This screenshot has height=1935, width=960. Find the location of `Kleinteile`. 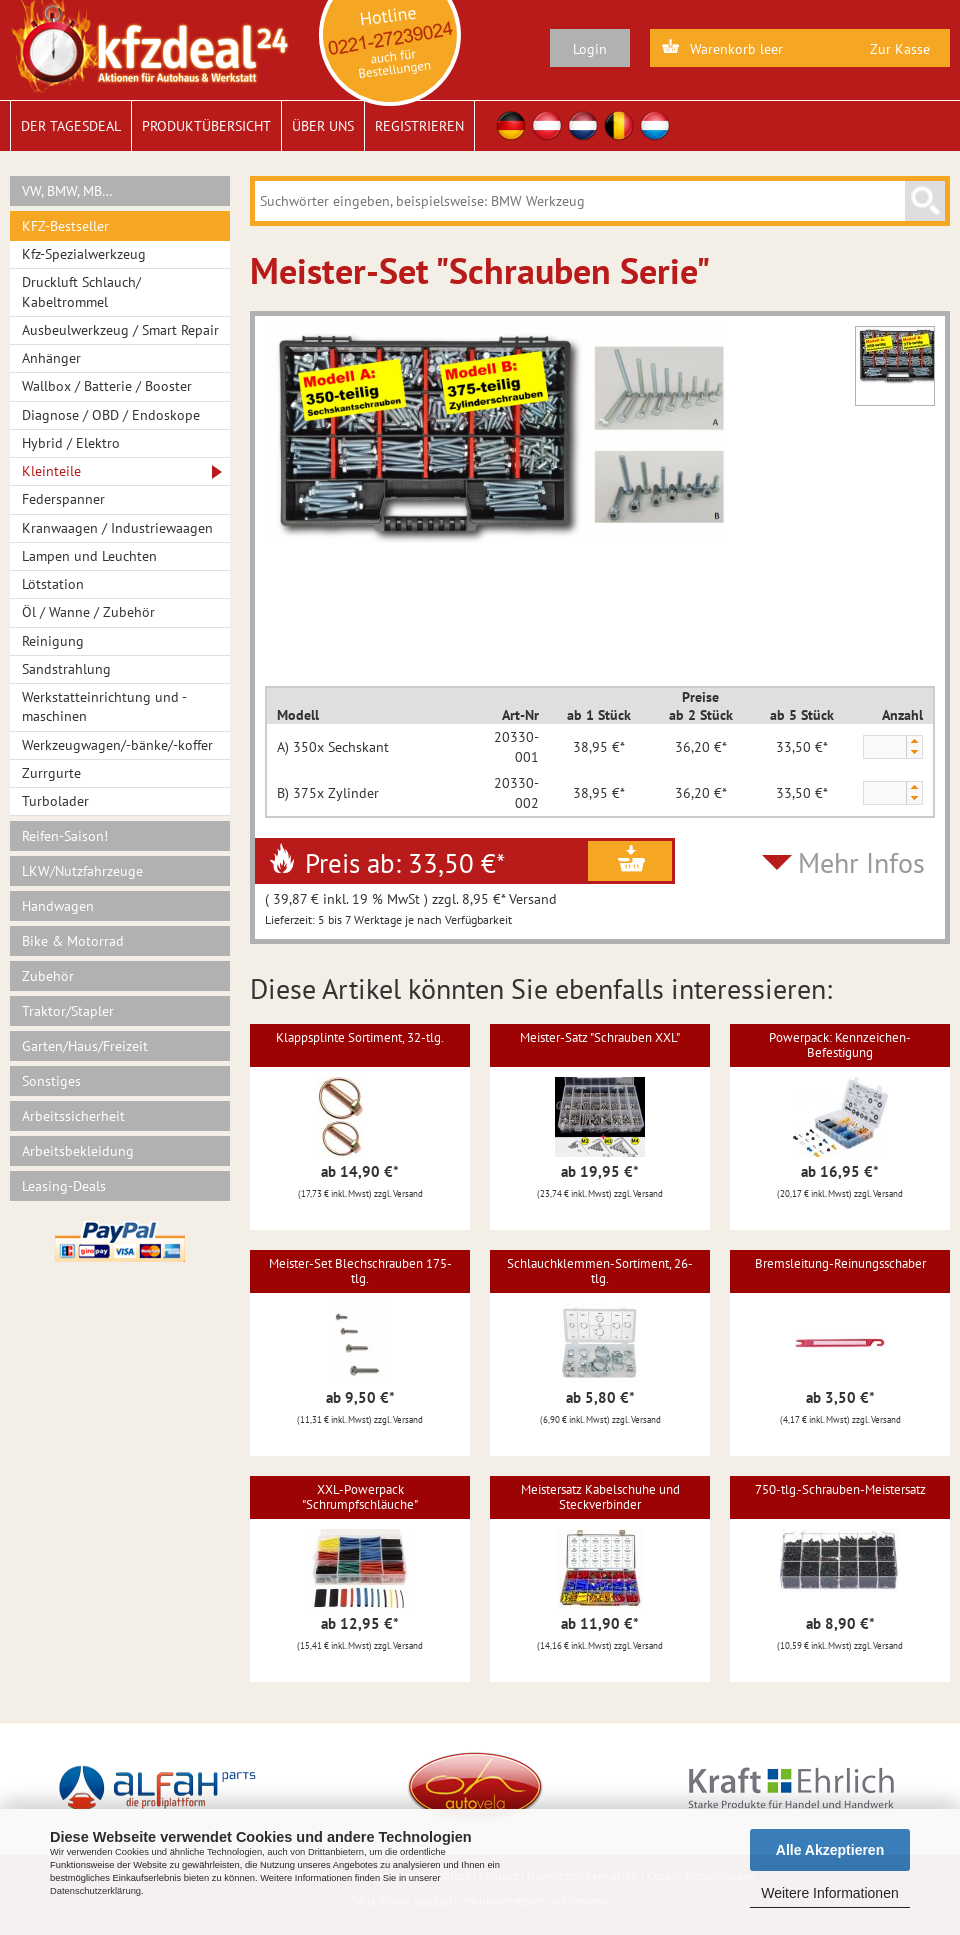

Kleinteile is located at coordinates (51, 471).